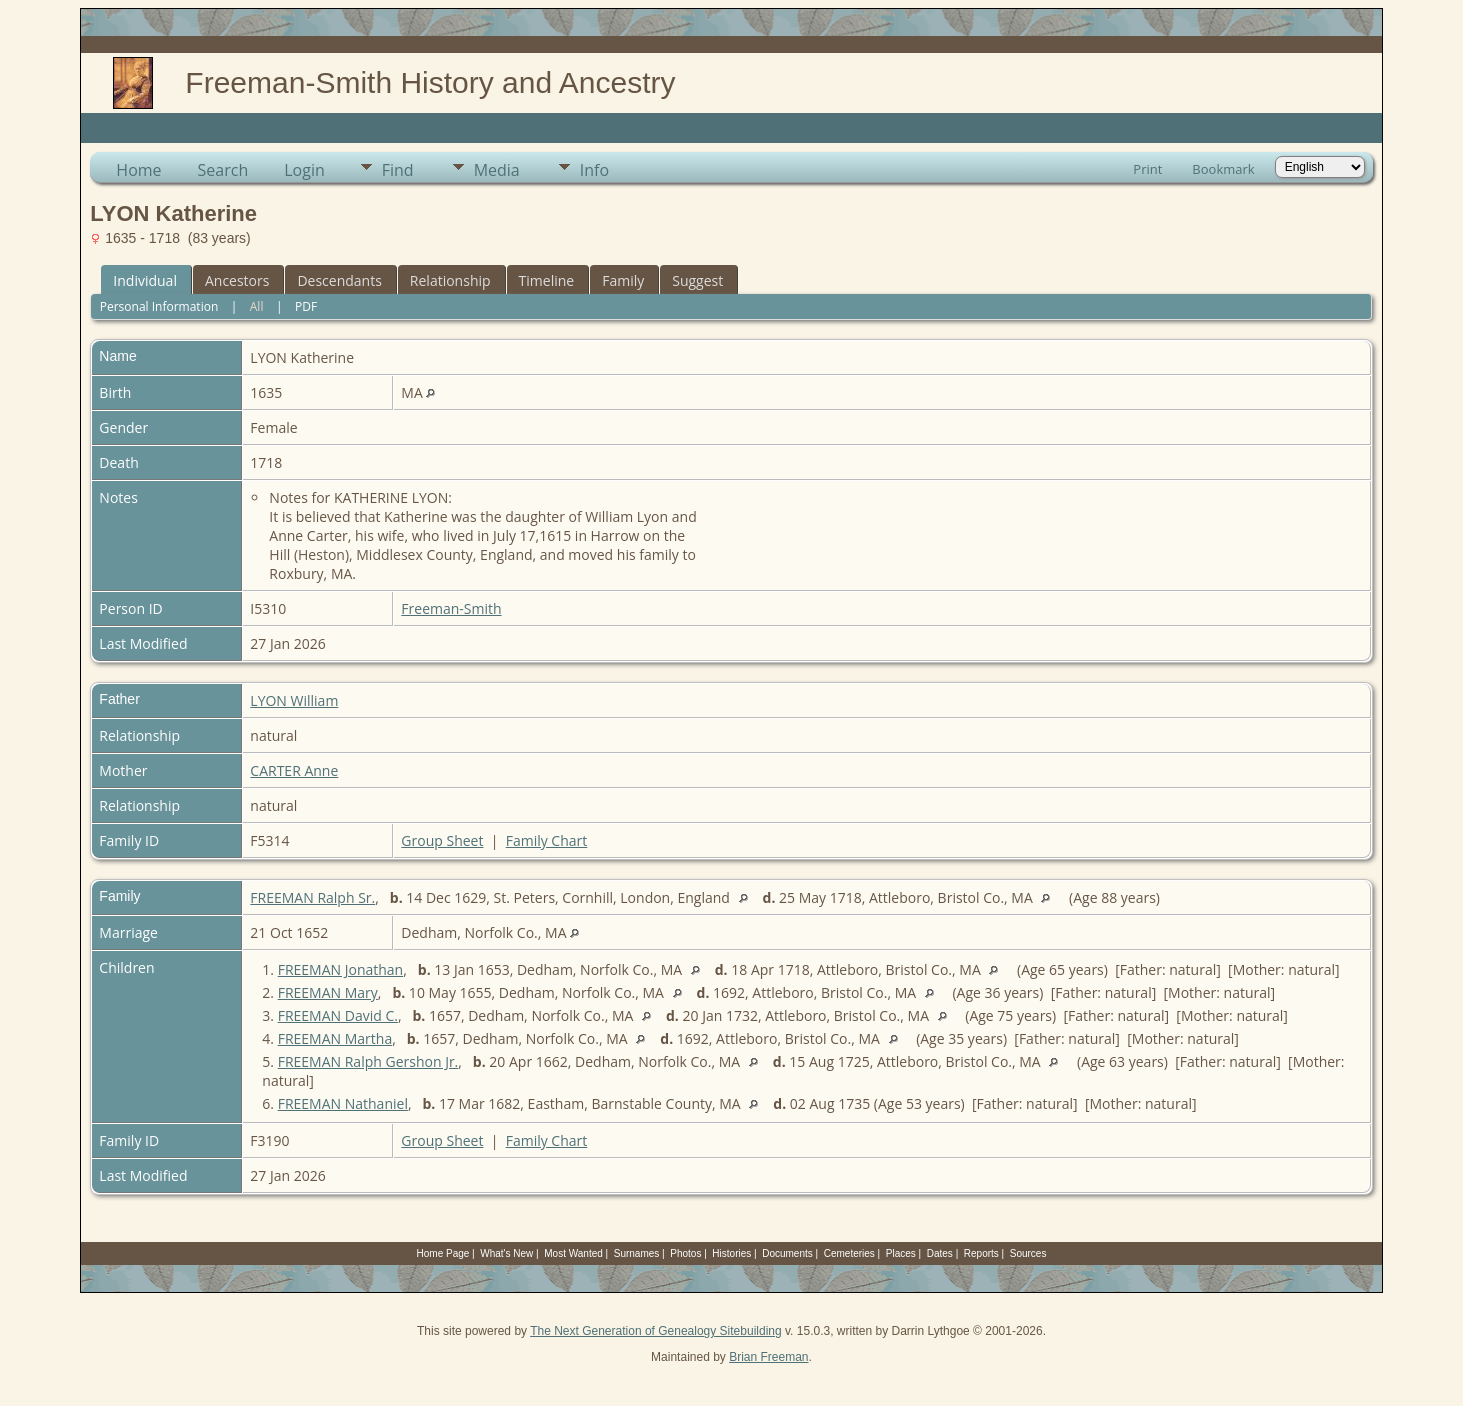 Image resolution: width=1463 pixels, height=1406 pixels. I want to click on Group Sheet, so click(442, 840).